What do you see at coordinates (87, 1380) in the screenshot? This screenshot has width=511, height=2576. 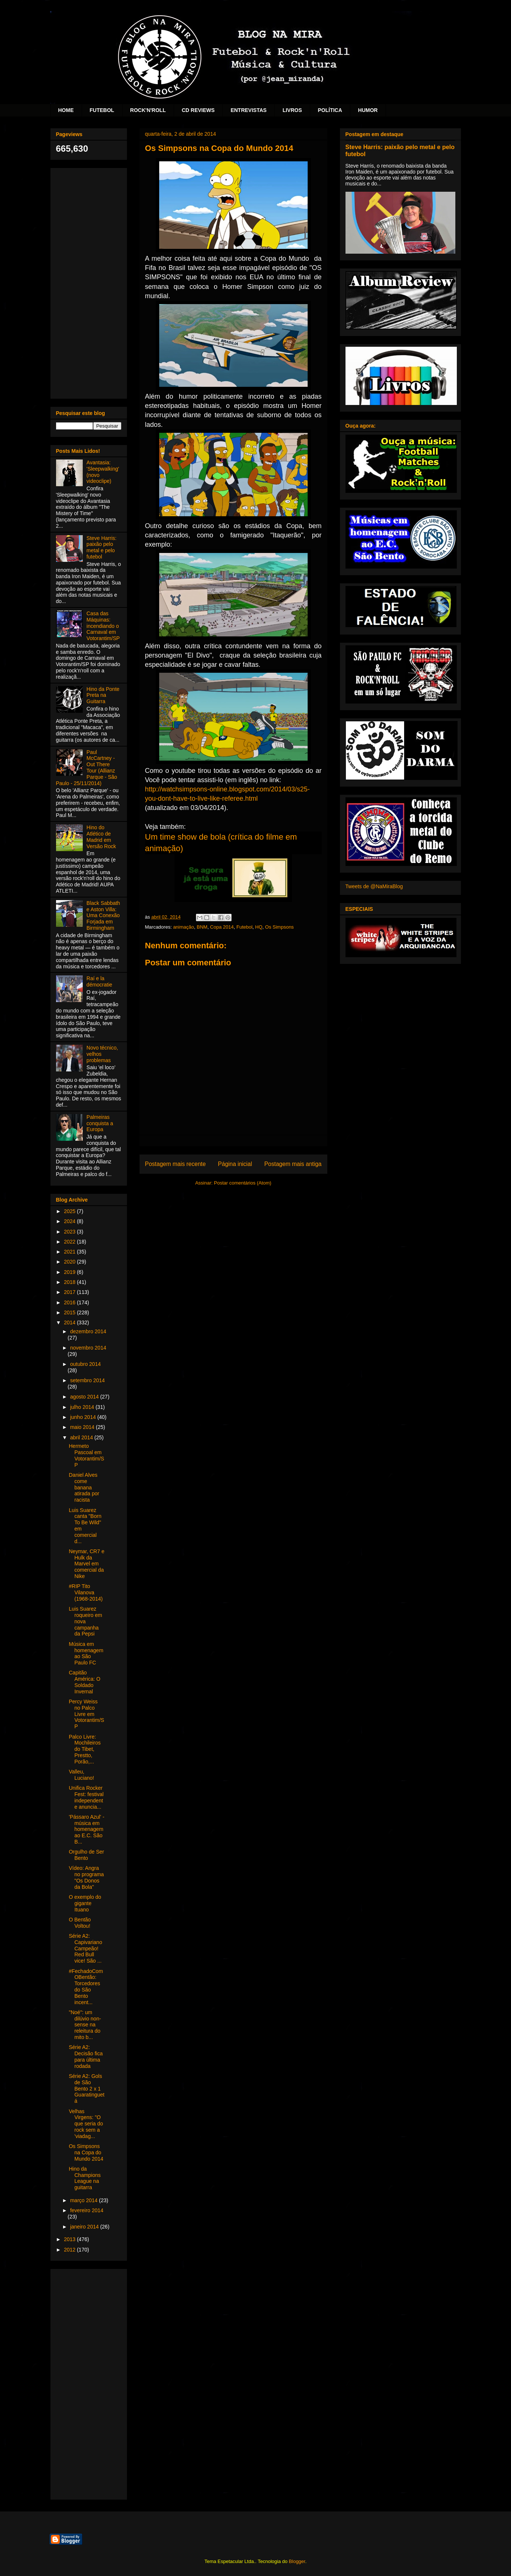 I see `setembro 2014` at bounding box center [87, 1380].